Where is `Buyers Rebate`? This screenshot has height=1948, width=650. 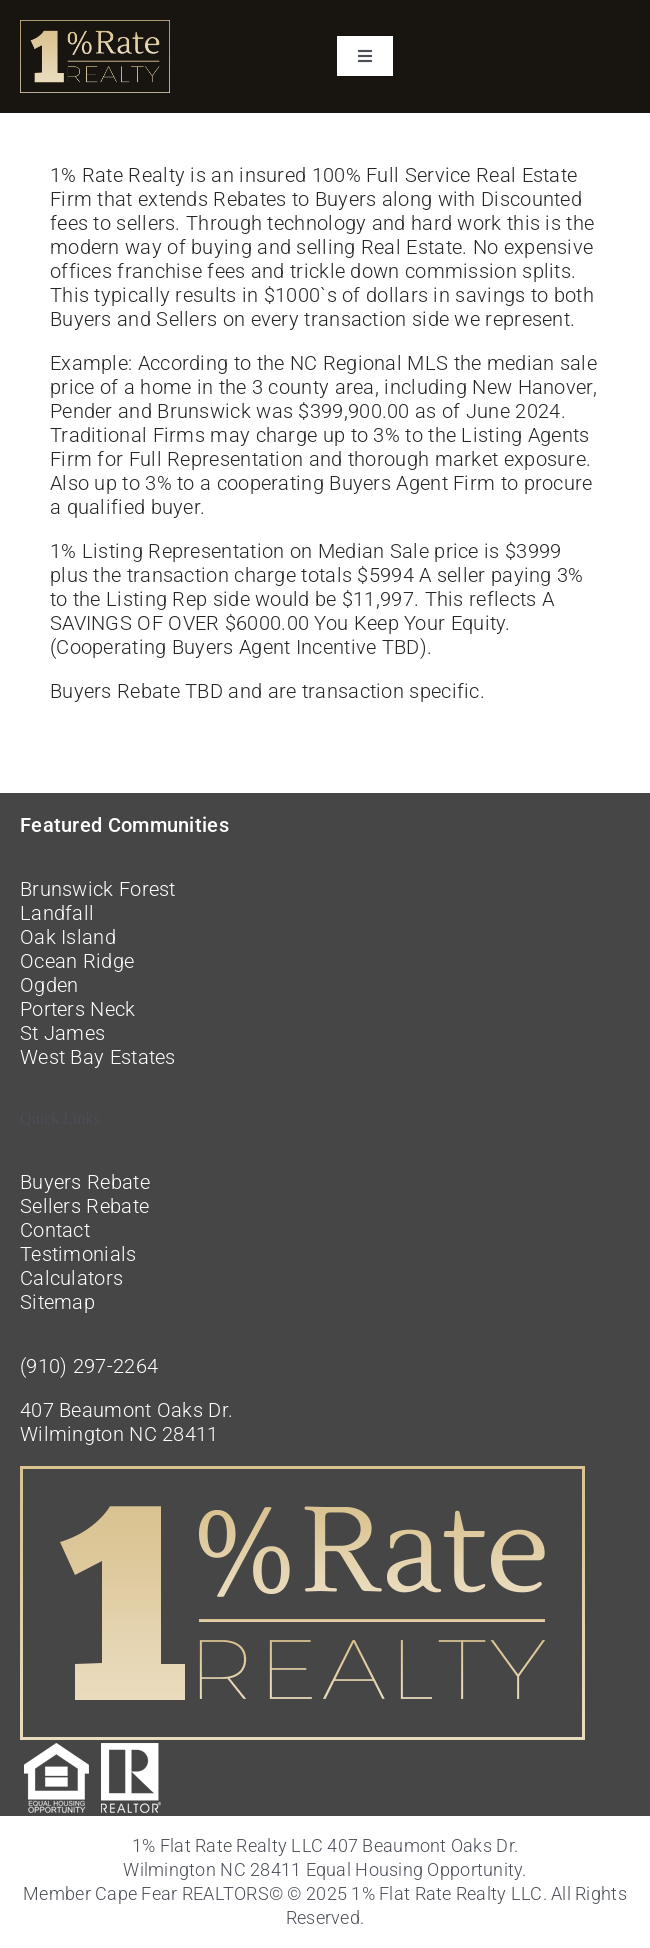
Buyers Rebate is located at coordinates (85, 1182).